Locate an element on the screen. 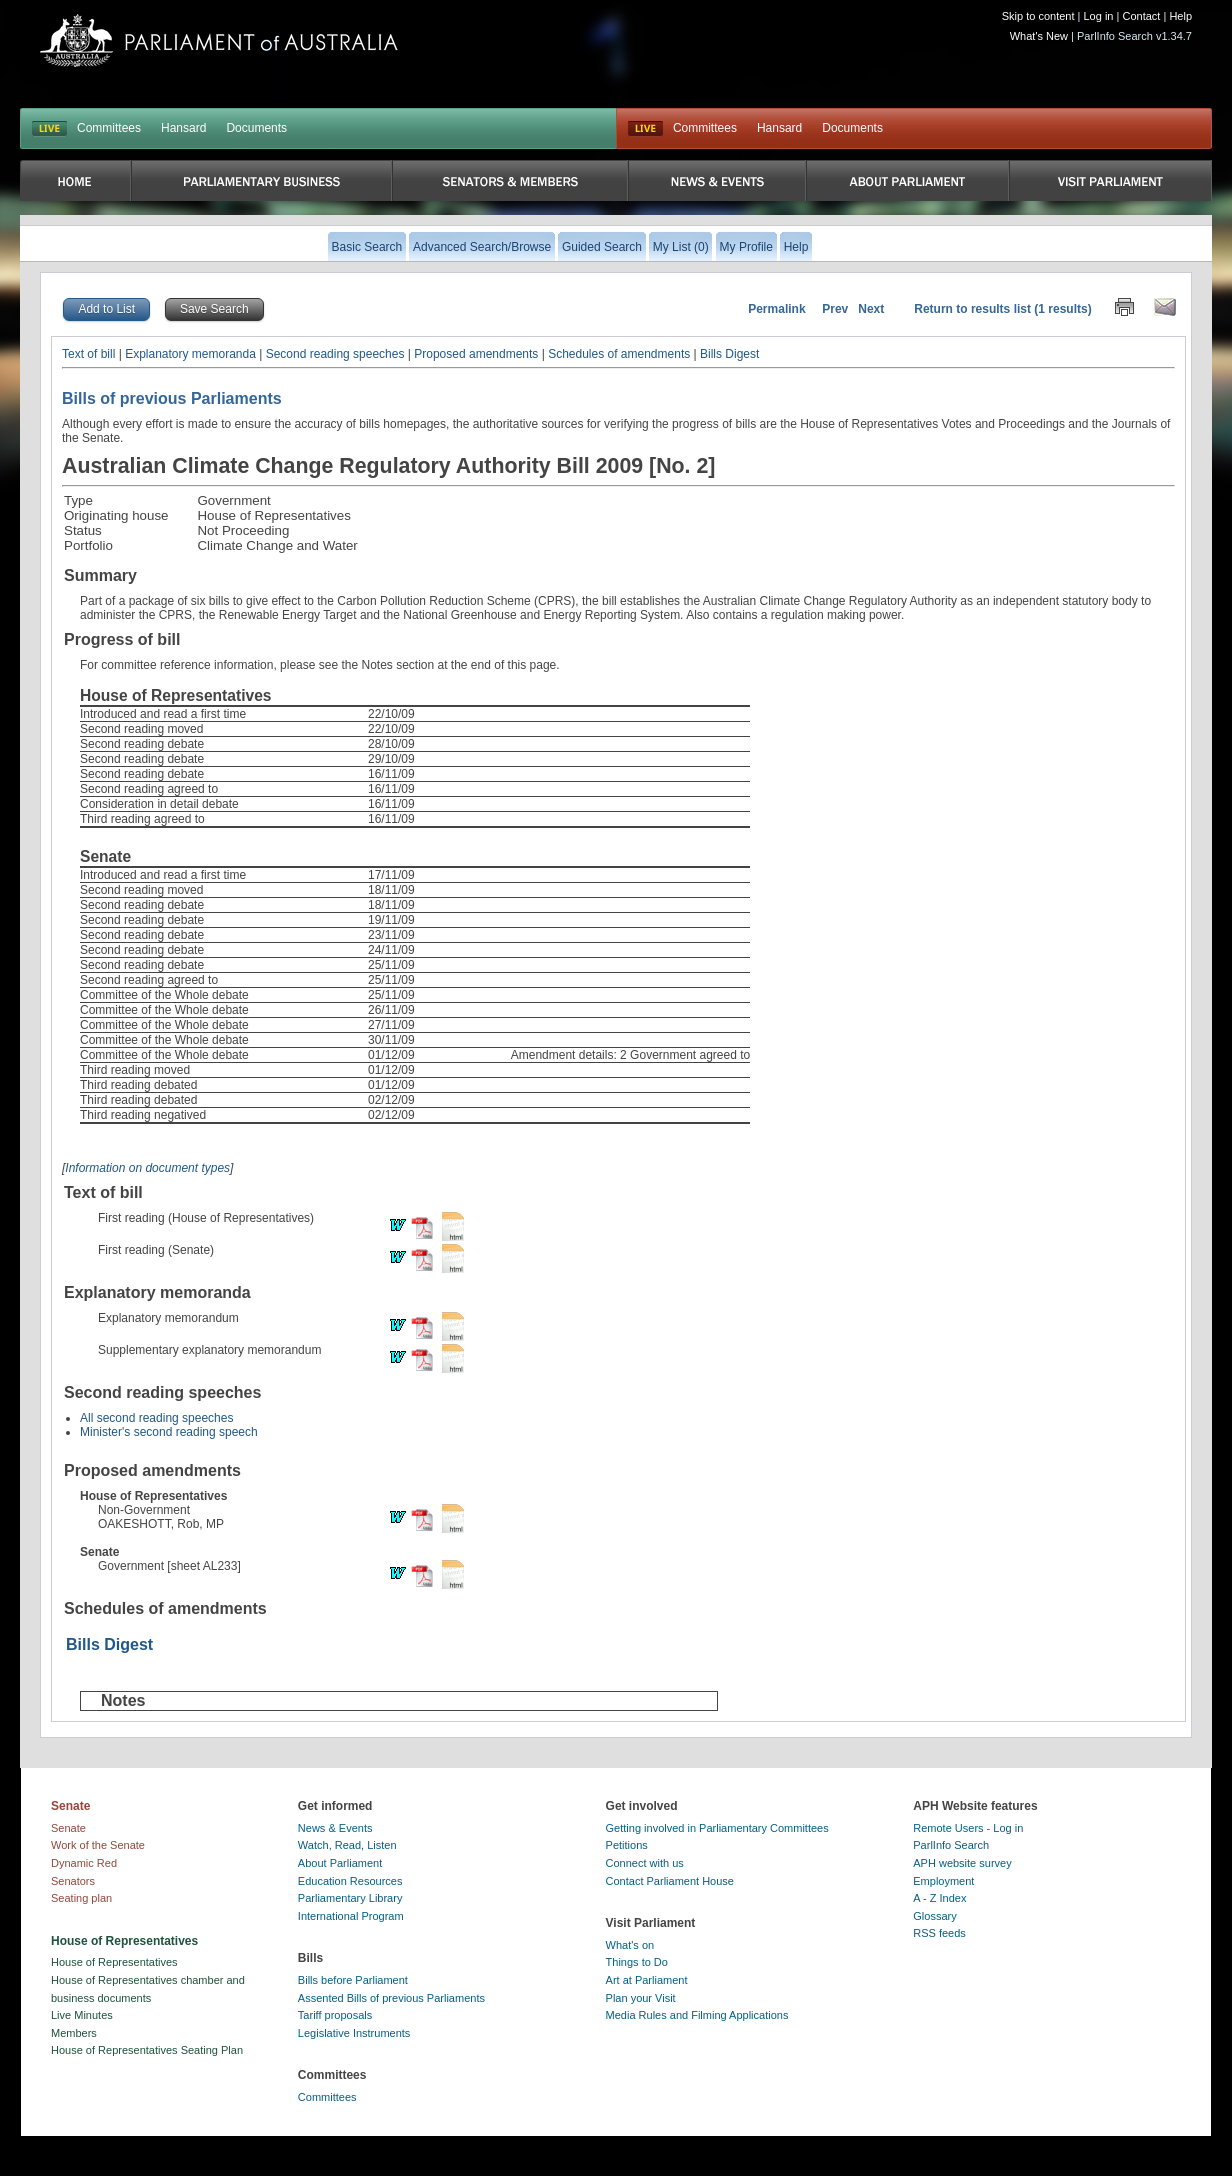 Image resolution: width=1232 pixels, height=2176 pixels. Employment is located at coordinates (943, 1881).